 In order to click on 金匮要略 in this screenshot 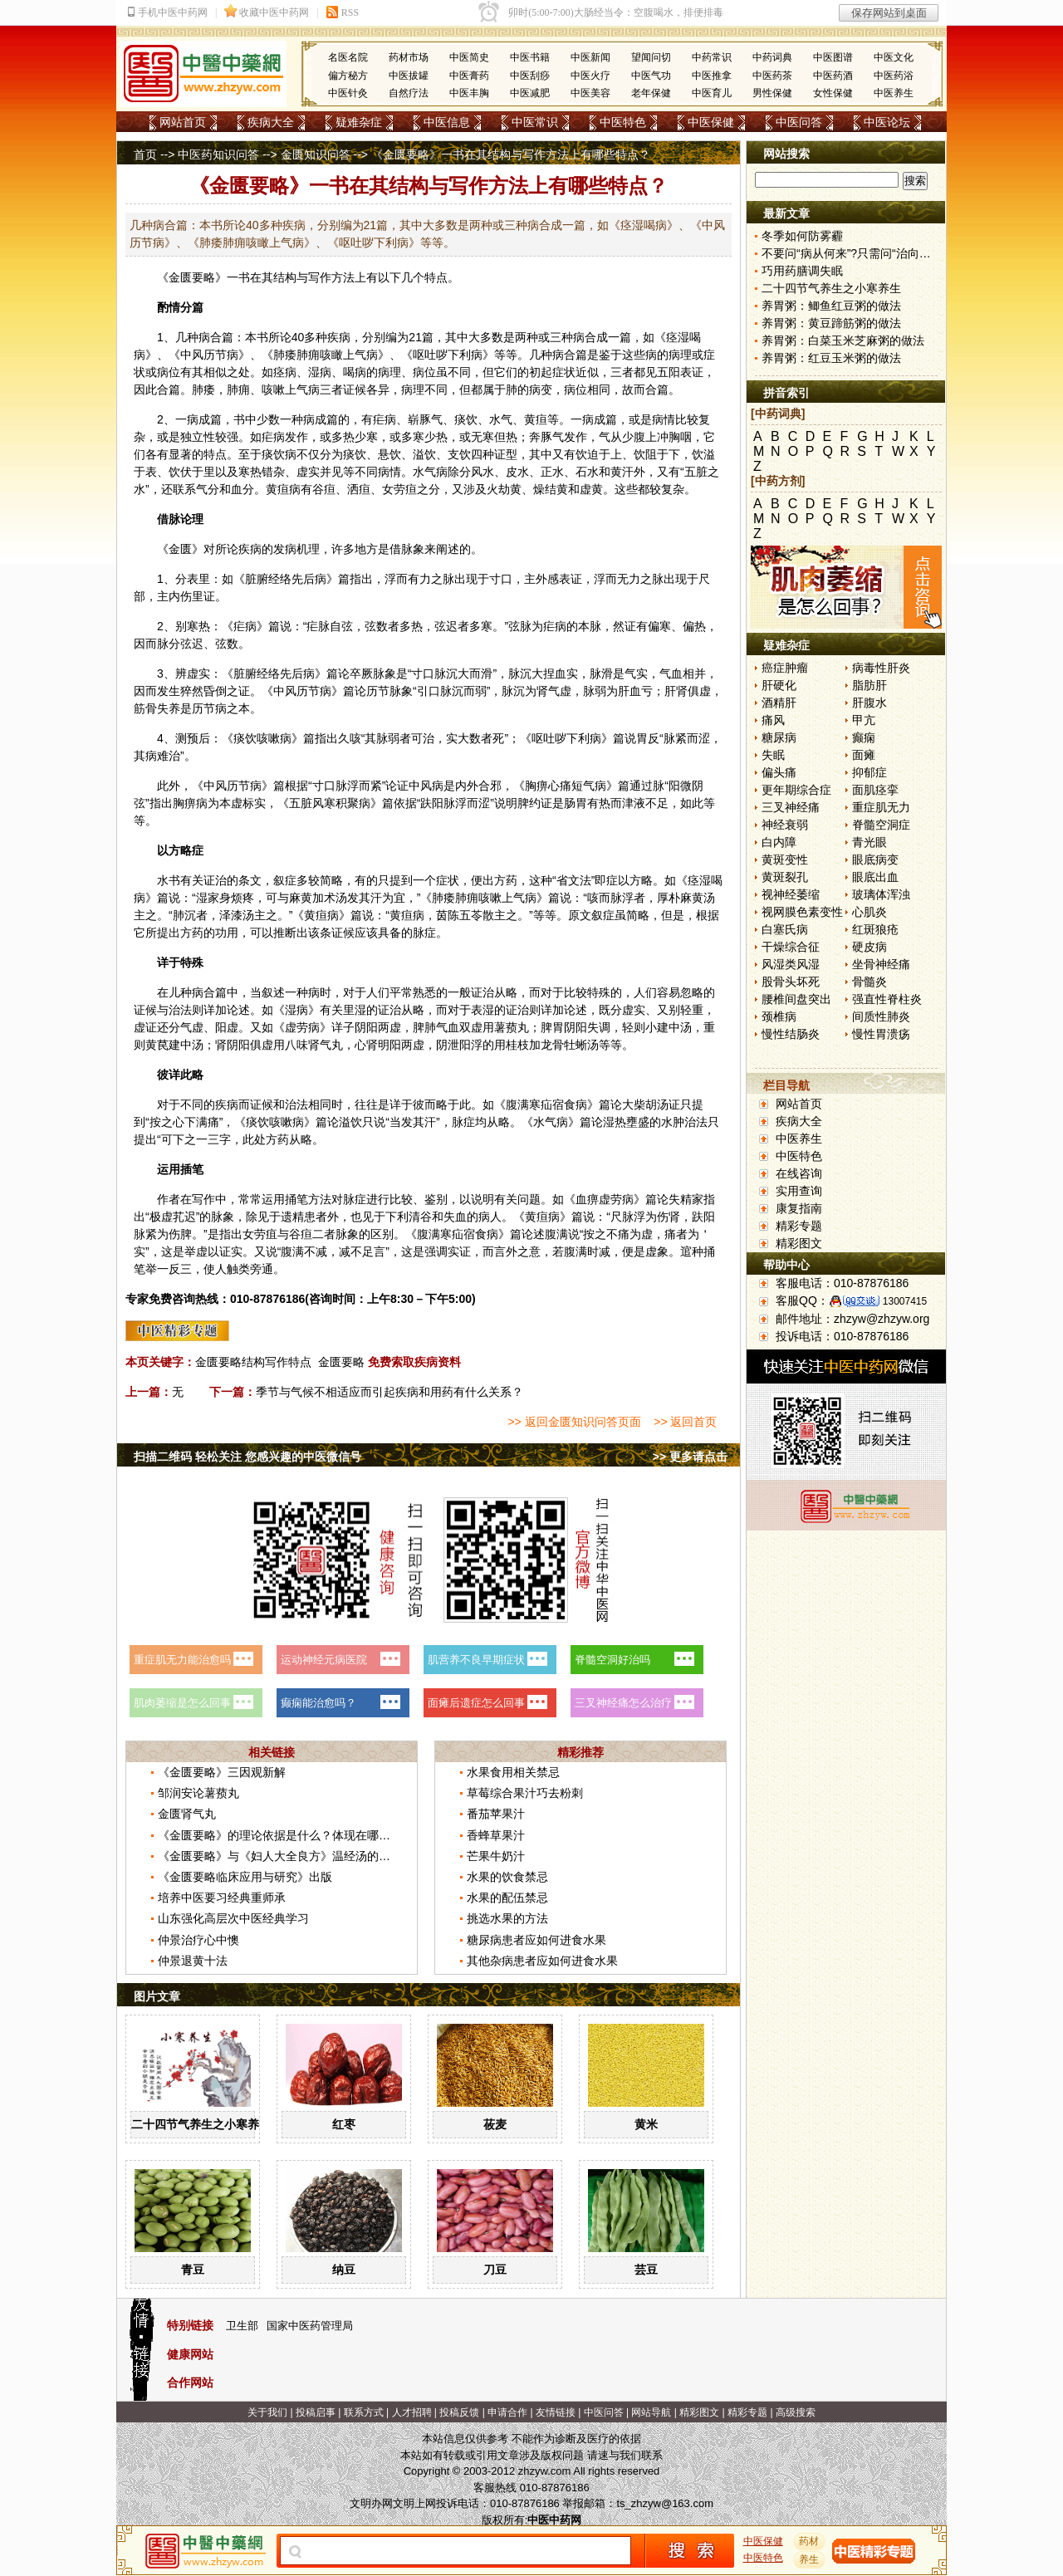, I will do `click(192, 277)`.